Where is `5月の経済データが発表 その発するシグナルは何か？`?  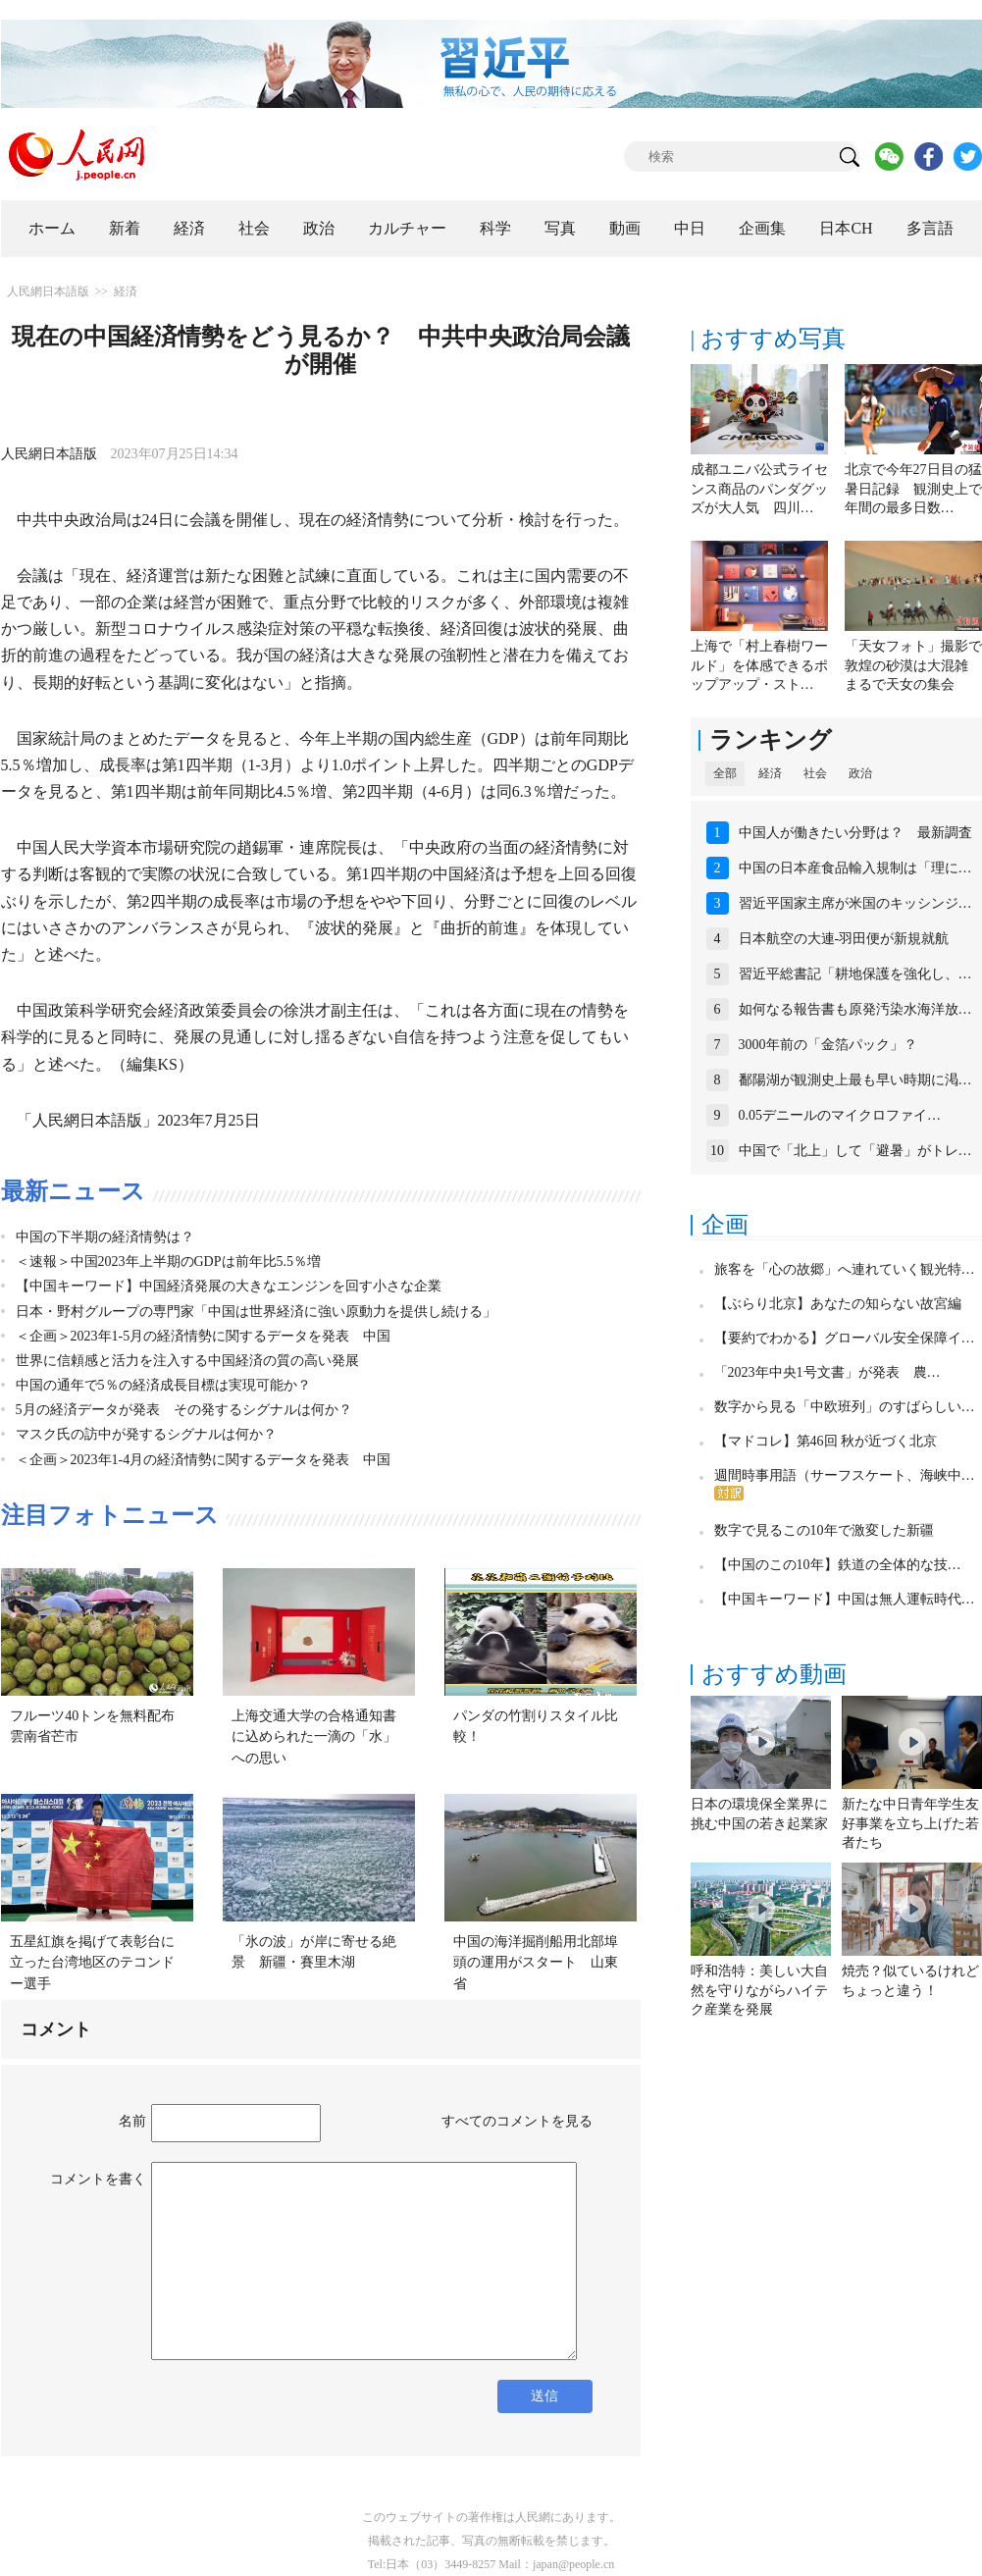 5月の経済データが発表 その発するシグナルは何か？ is located at coordinates (184, 1409).